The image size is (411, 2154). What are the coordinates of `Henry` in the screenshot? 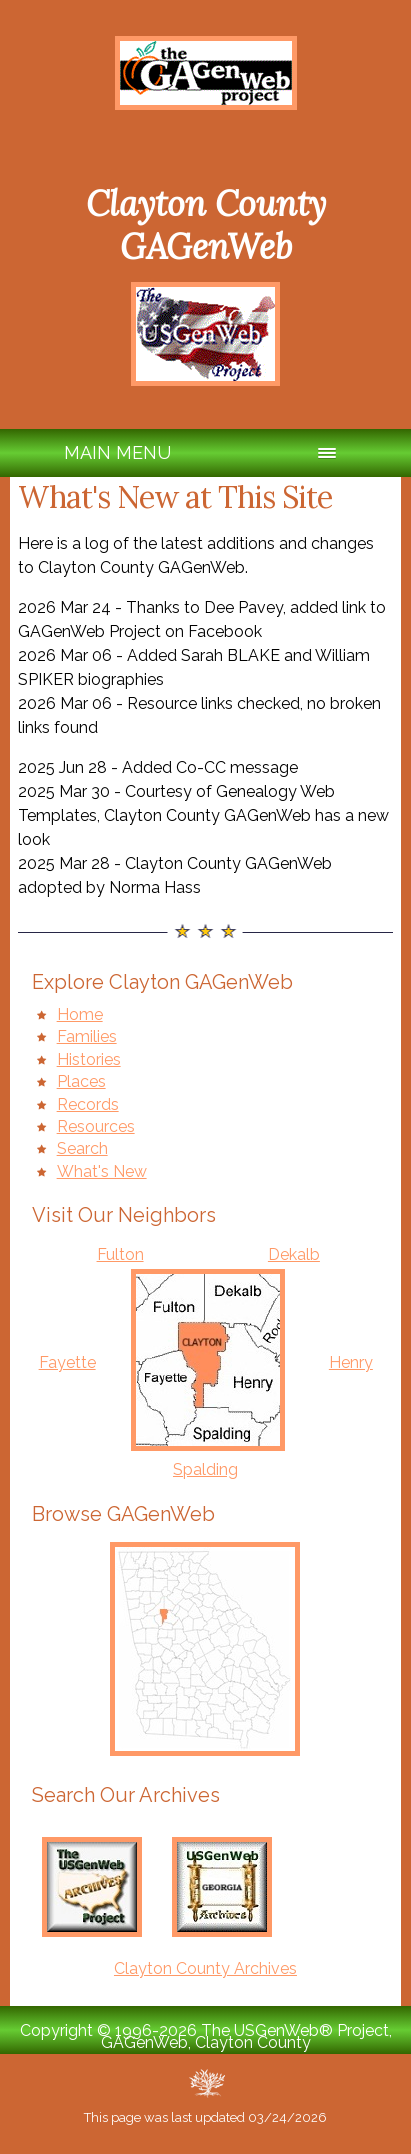 It's located at (351, 1362).